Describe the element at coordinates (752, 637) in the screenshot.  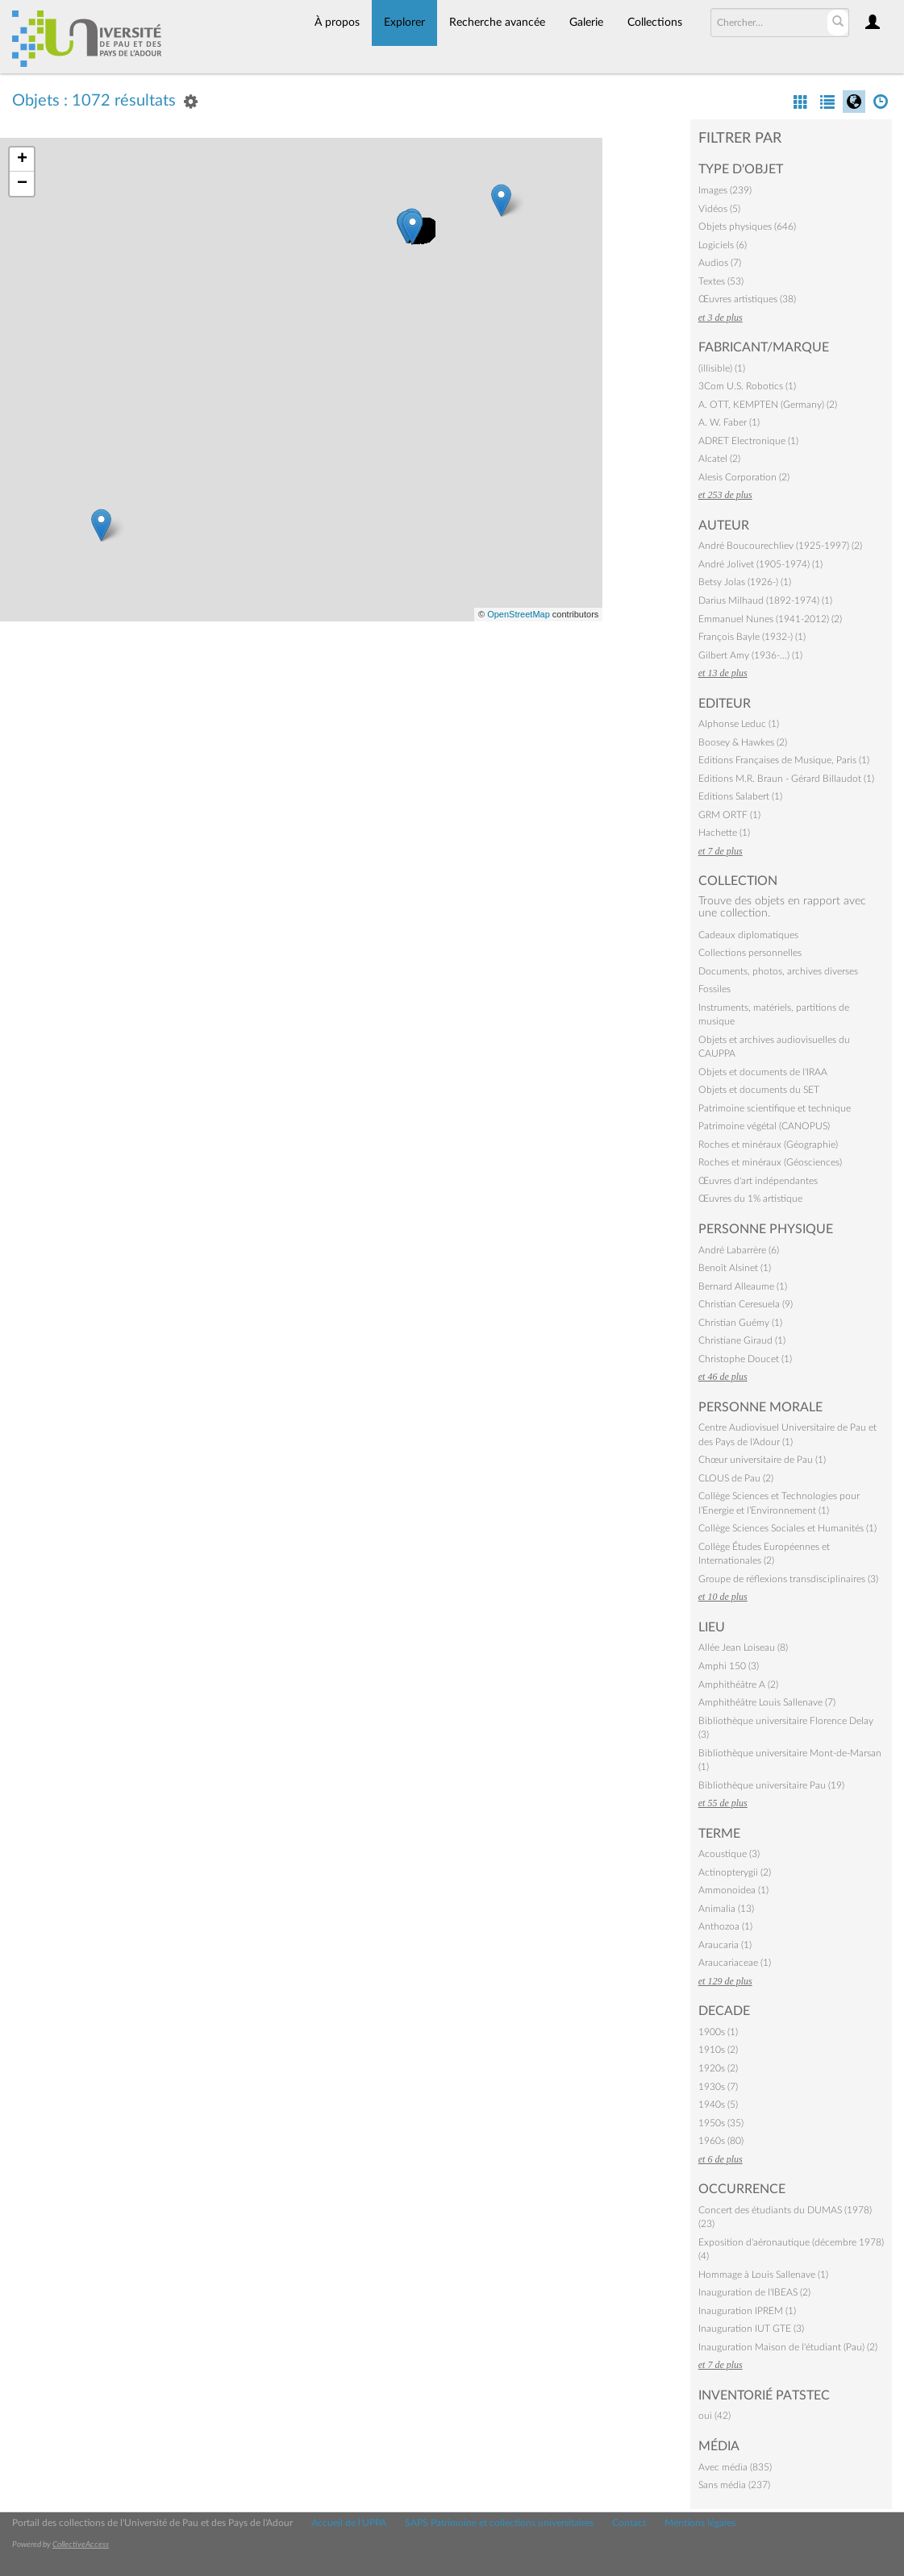
I see `François Bayle (1932-) (1)` at that location.